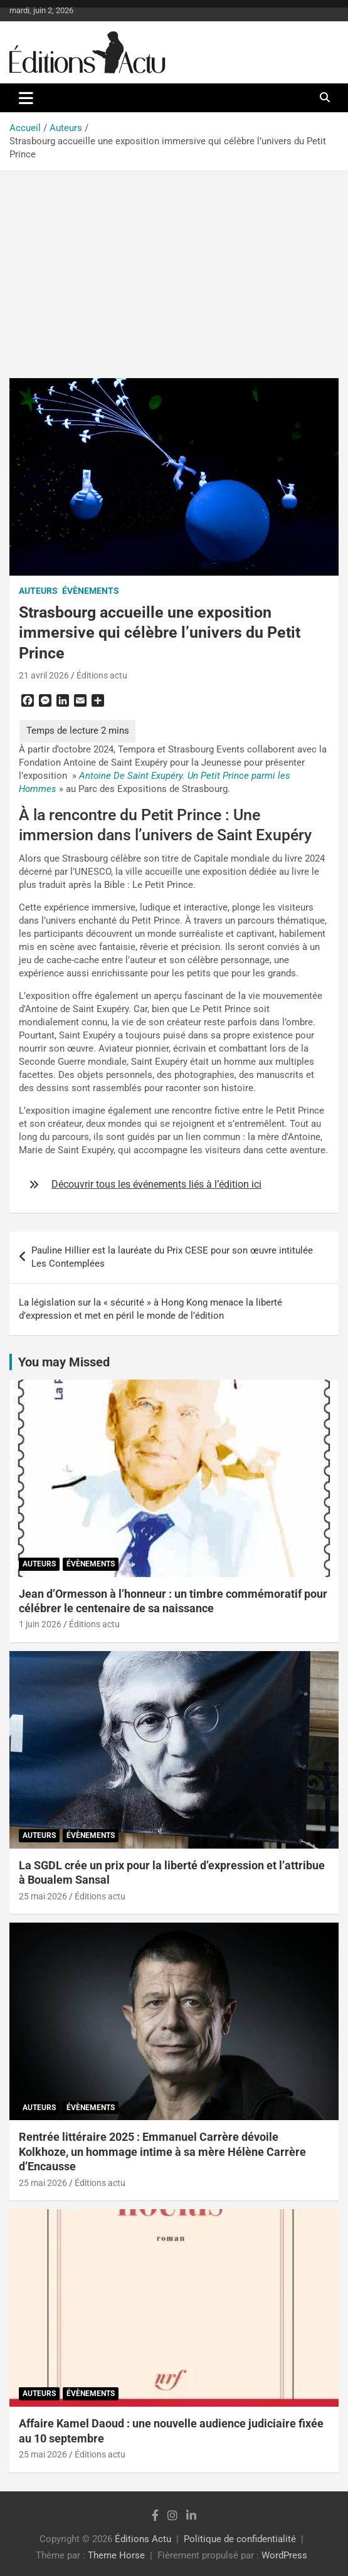  Describe the element at coordinates (174, 265) in the screenshot. I see `[Advertisement]` at that location.